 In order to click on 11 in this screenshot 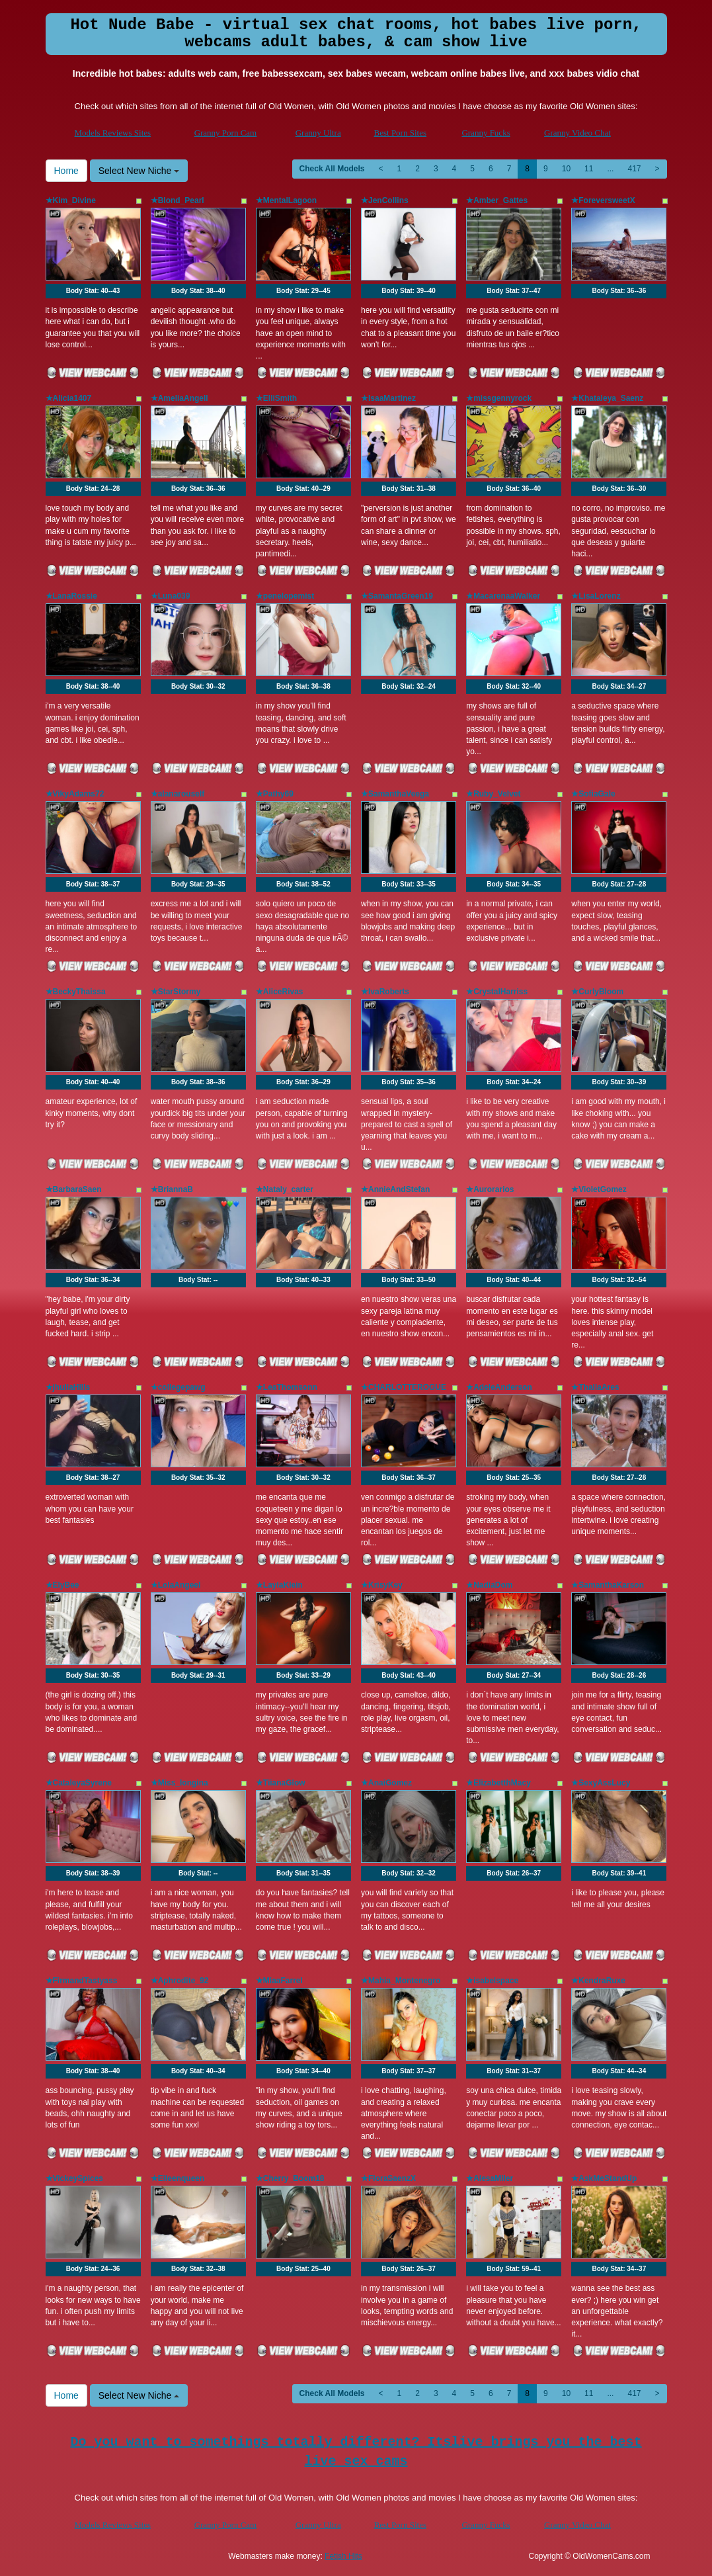, I will do `click(588, 168)`.